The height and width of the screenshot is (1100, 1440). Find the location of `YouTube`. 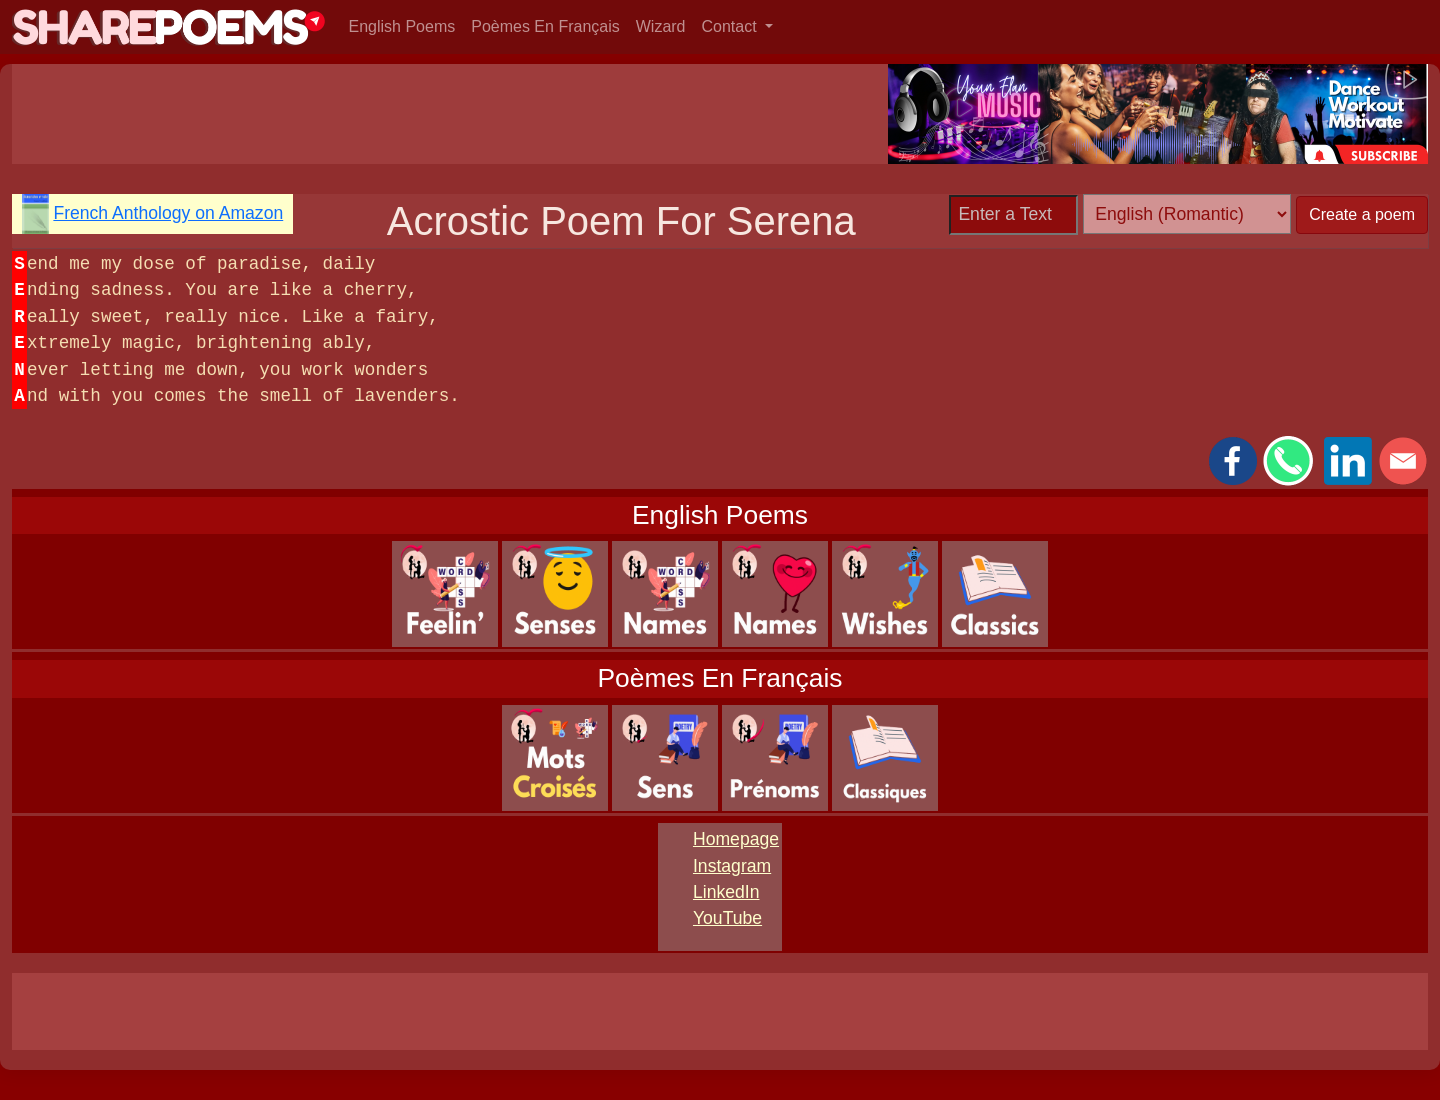

YouTube is located at coordinates (727, 918).